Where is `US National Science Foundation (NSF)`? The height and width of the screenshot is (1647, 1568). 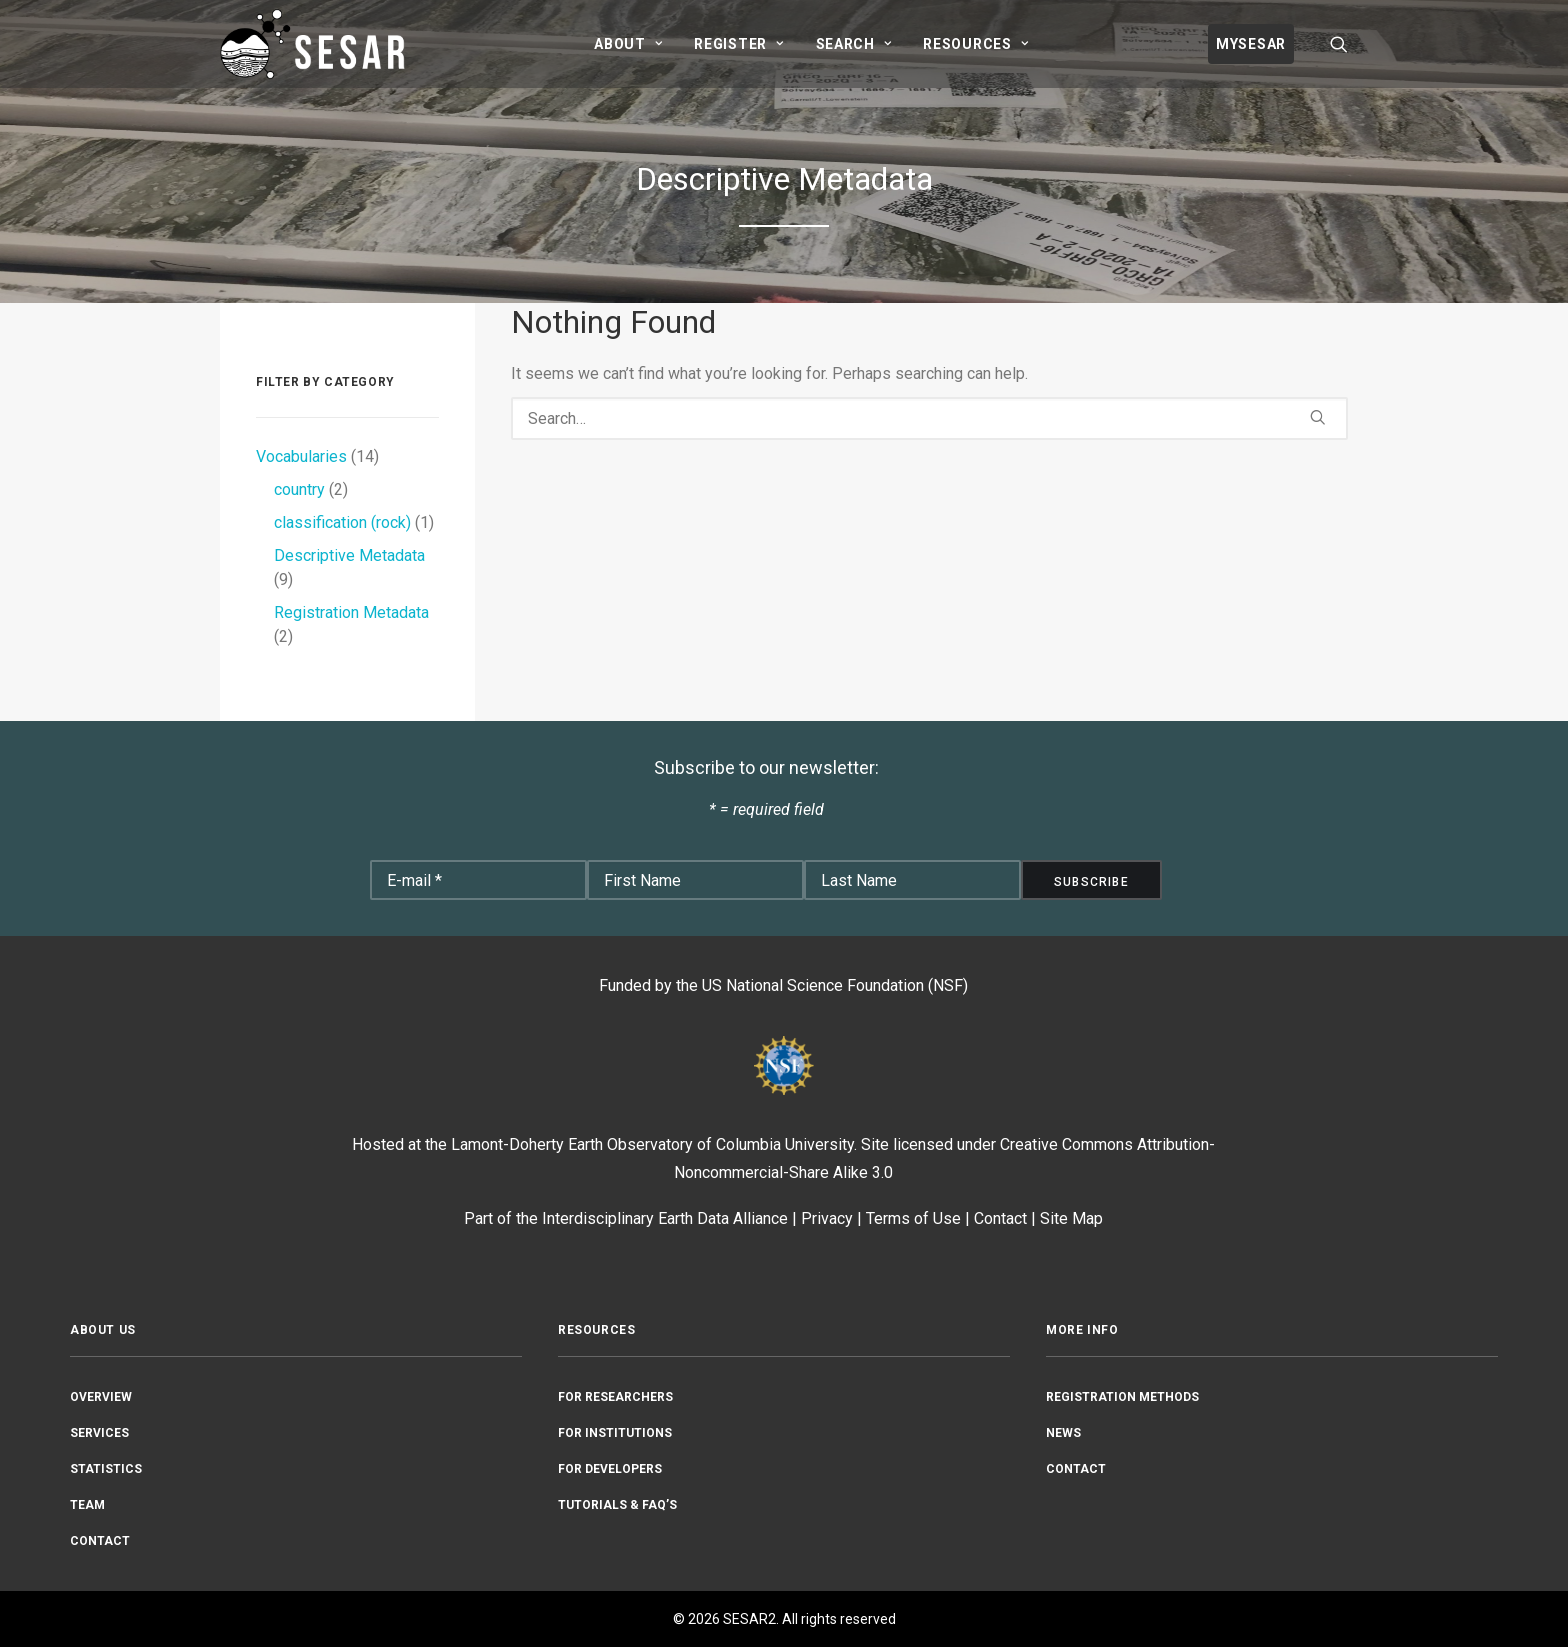
US National Science Foundation (NSF) is located at coordinates (835, 985).